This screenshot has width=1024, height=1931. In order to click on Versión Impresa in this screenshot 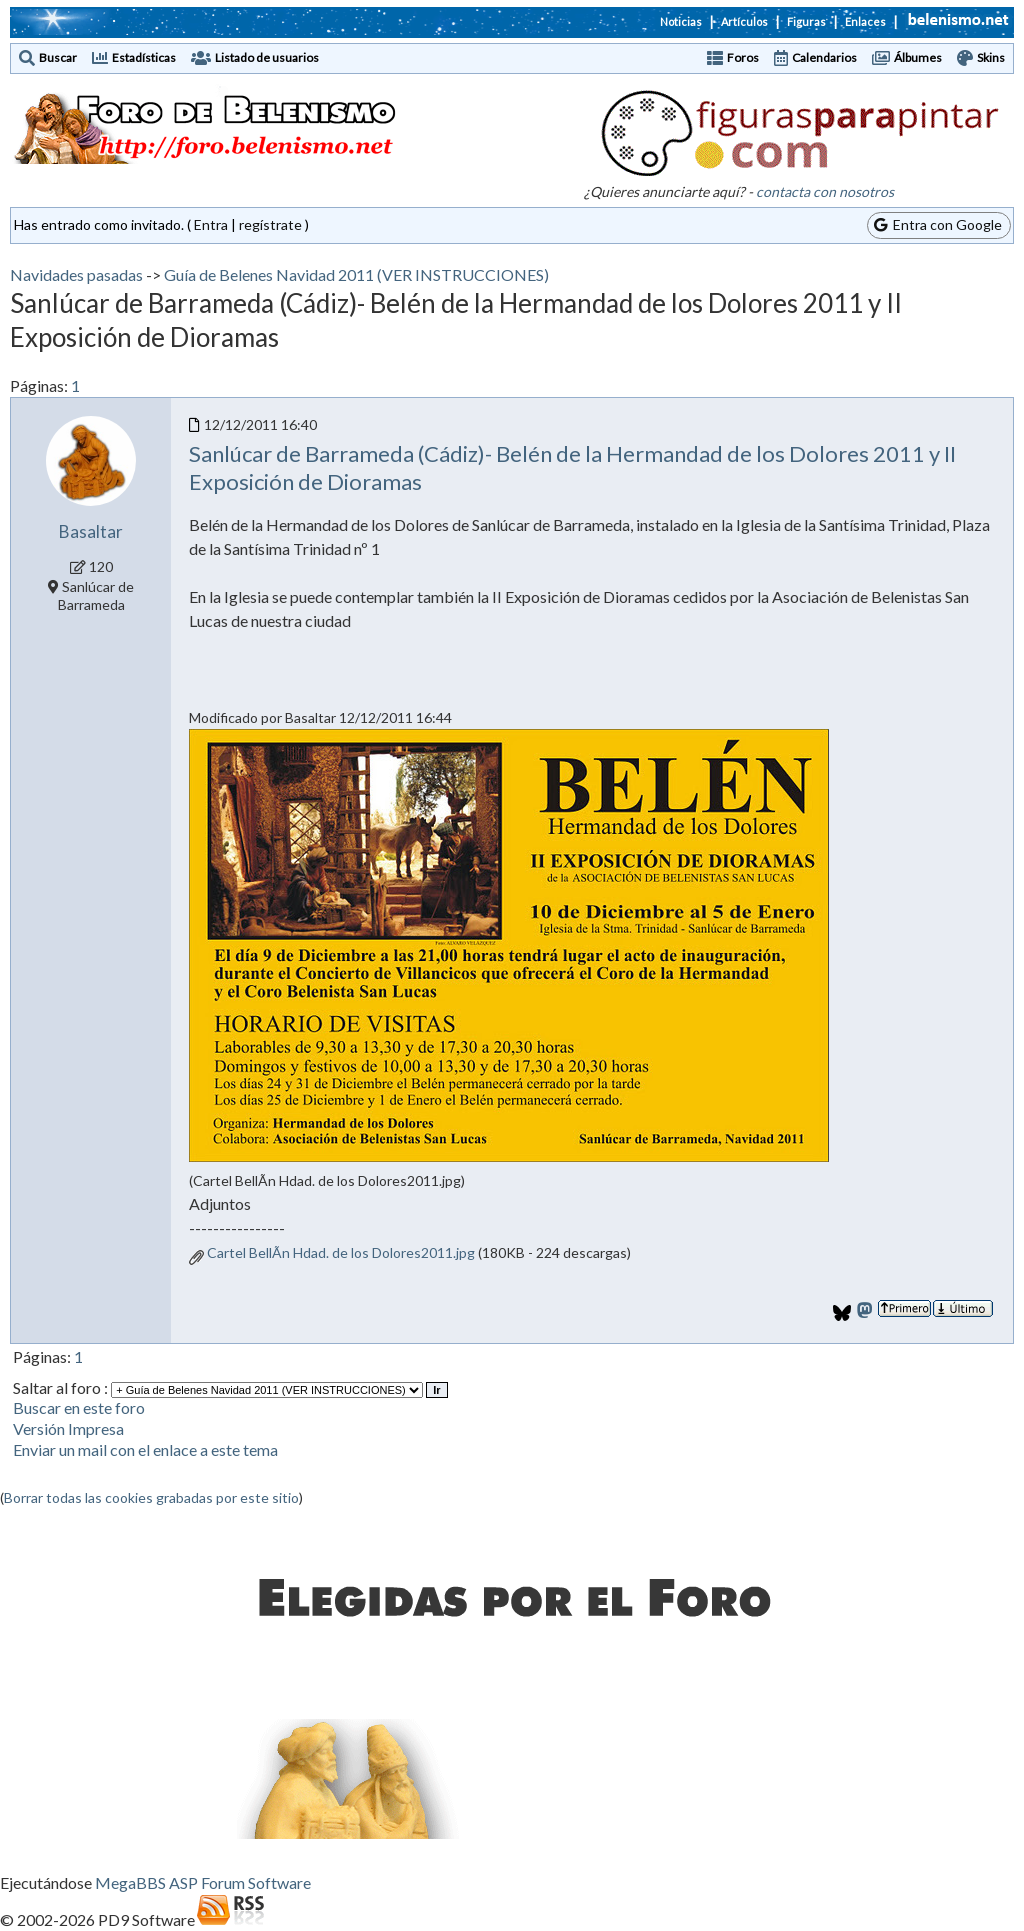, I will do `click(68, 1428)`.